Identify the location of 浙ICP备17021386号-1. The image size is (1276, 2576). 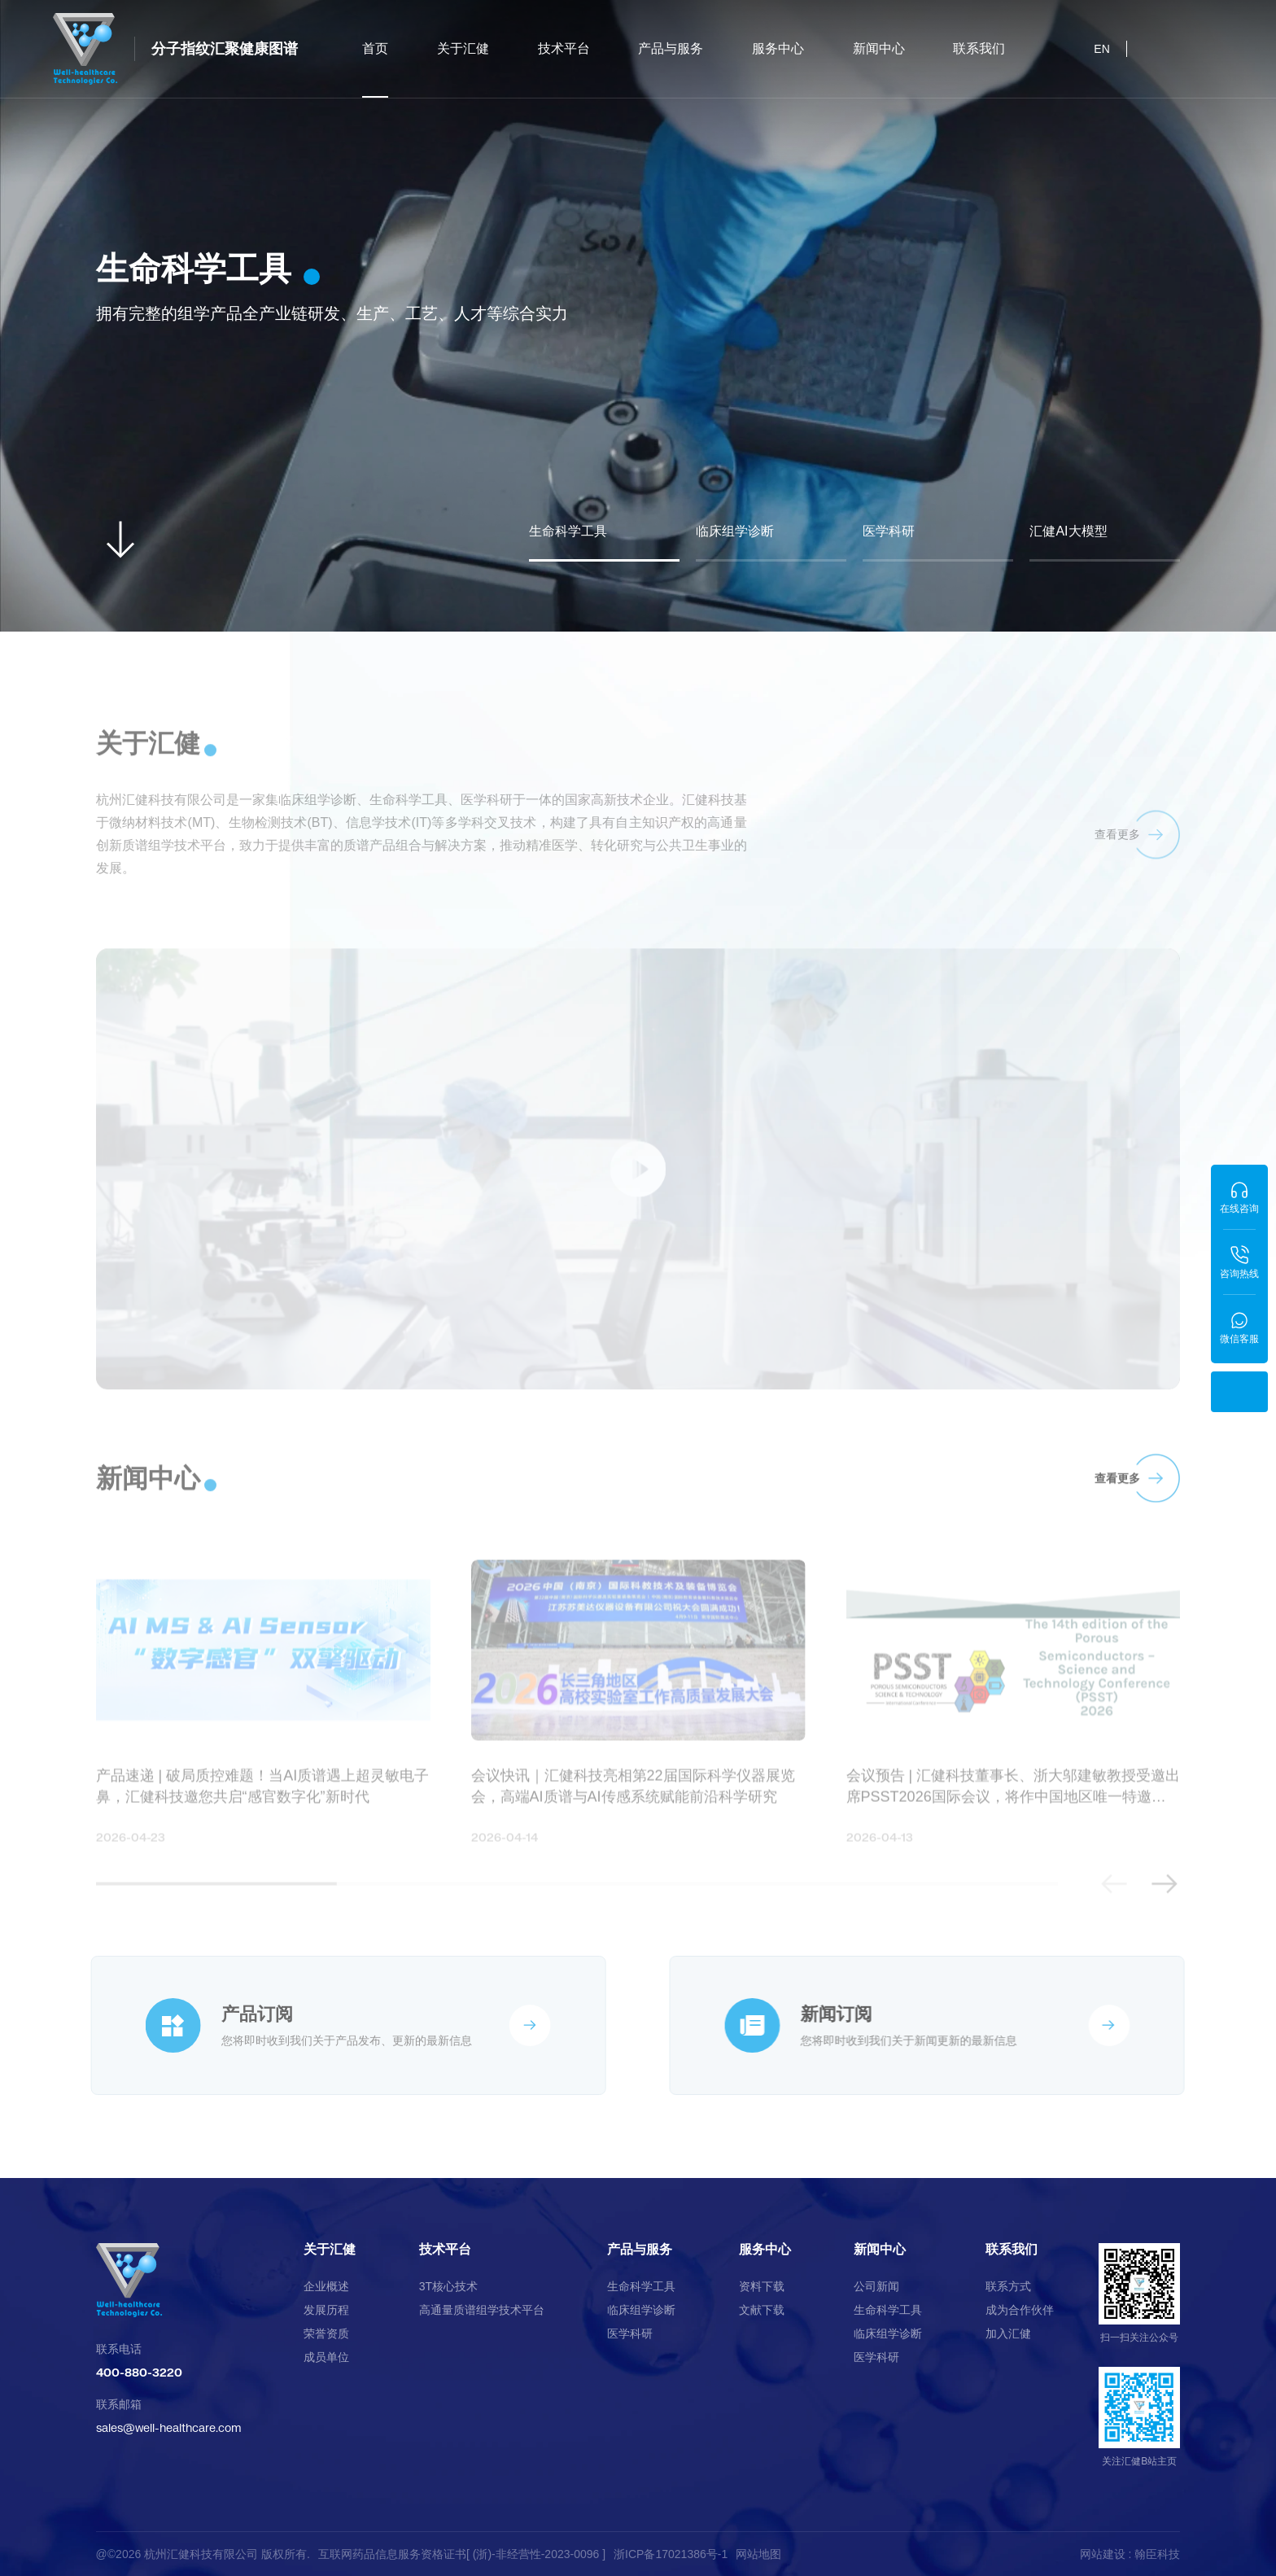
(671, 2554).